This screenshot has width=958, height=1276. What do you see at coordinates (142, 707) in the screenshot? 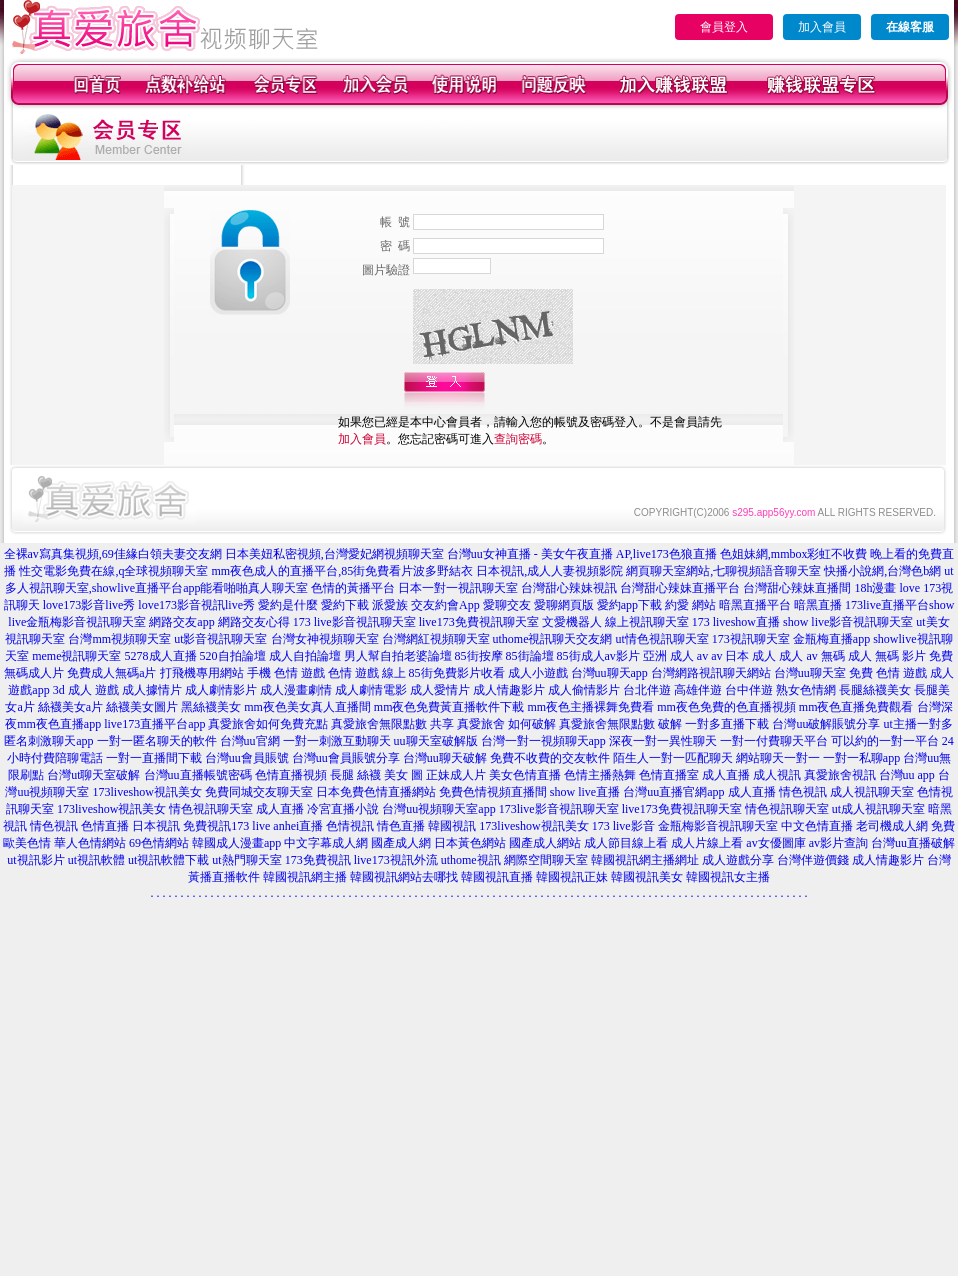
I see `絲襪美女圖片` at bounding box center [142, 707].